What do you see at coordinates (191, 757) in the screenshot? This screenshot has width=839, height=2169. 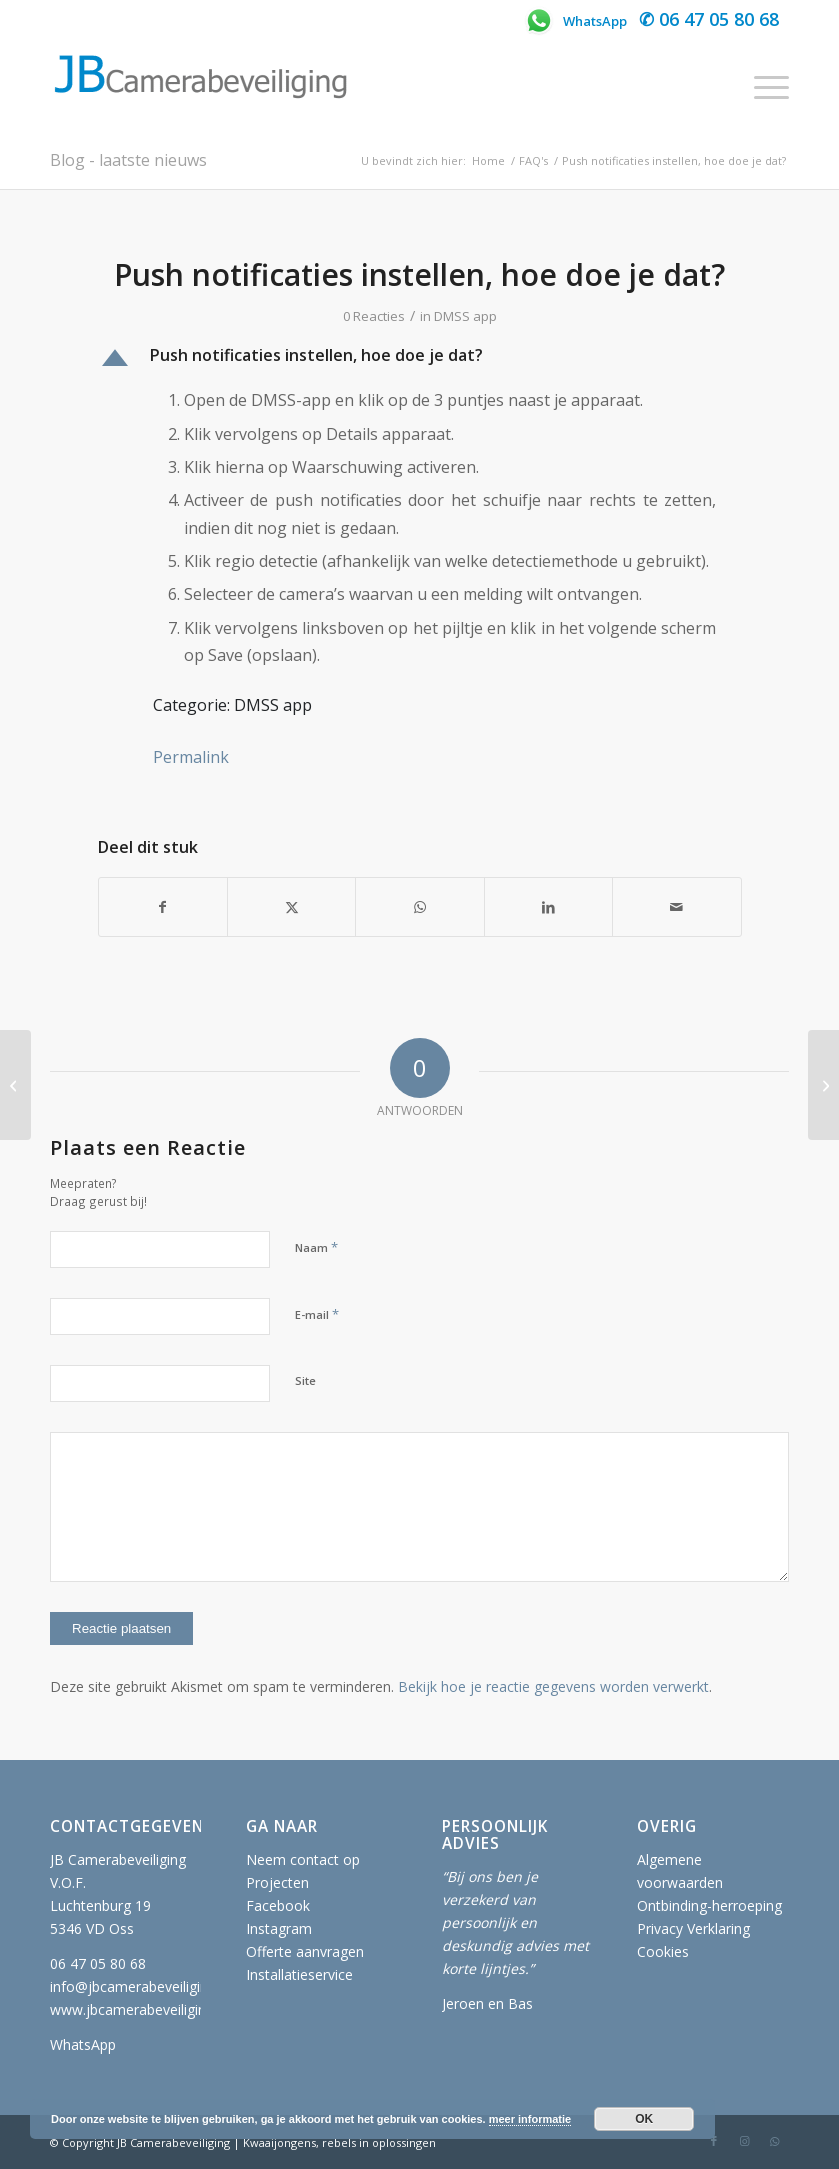 I see `Permalink` at bounding box center [191, 757].